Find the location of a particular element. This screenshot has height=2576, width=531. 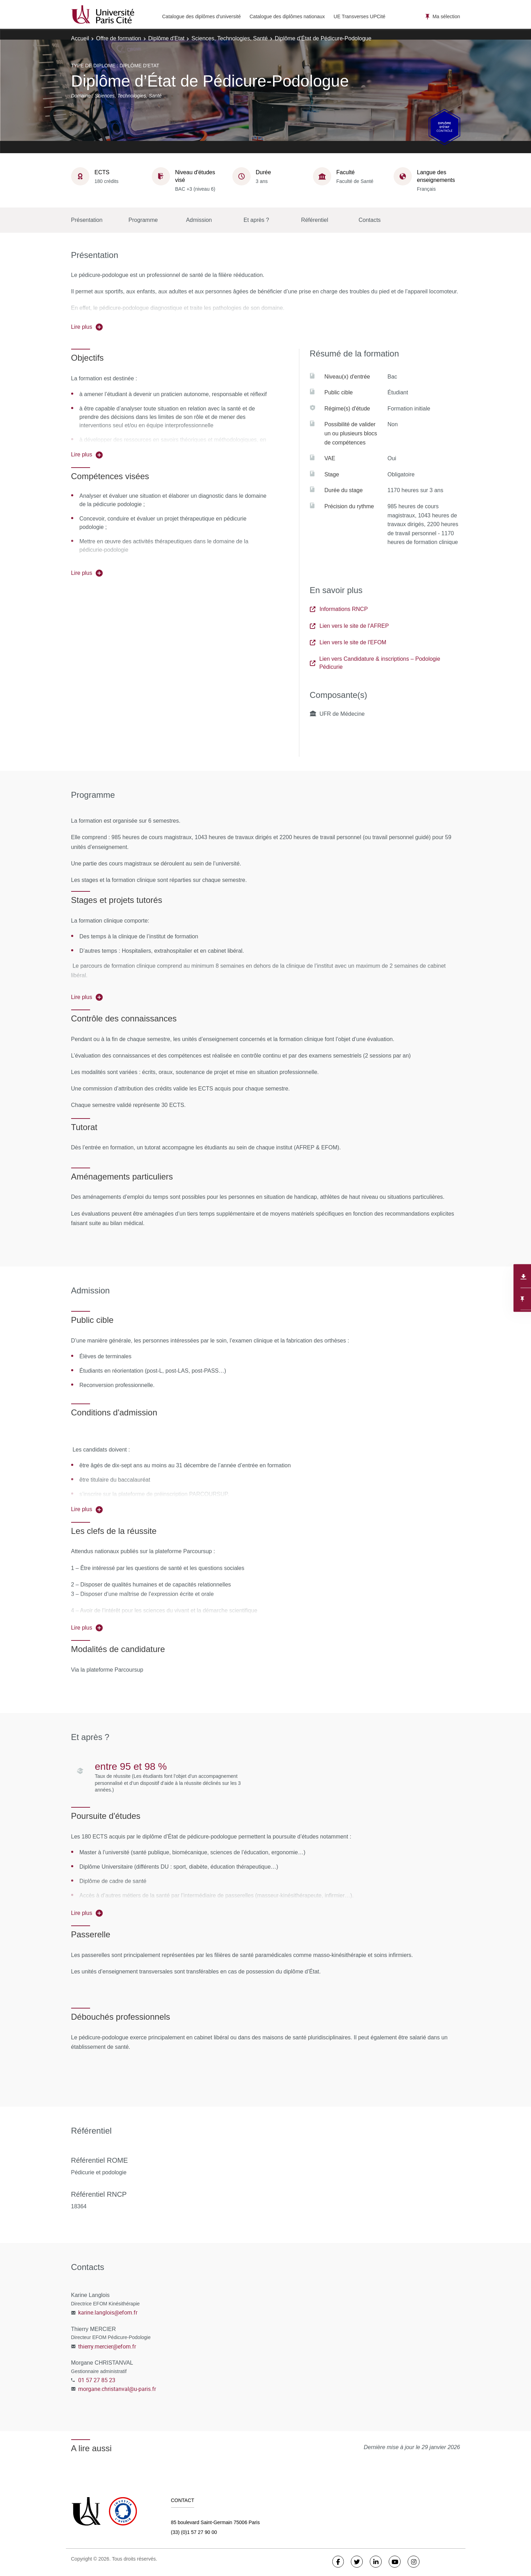

Contacts is located at coordinates (370, 220).